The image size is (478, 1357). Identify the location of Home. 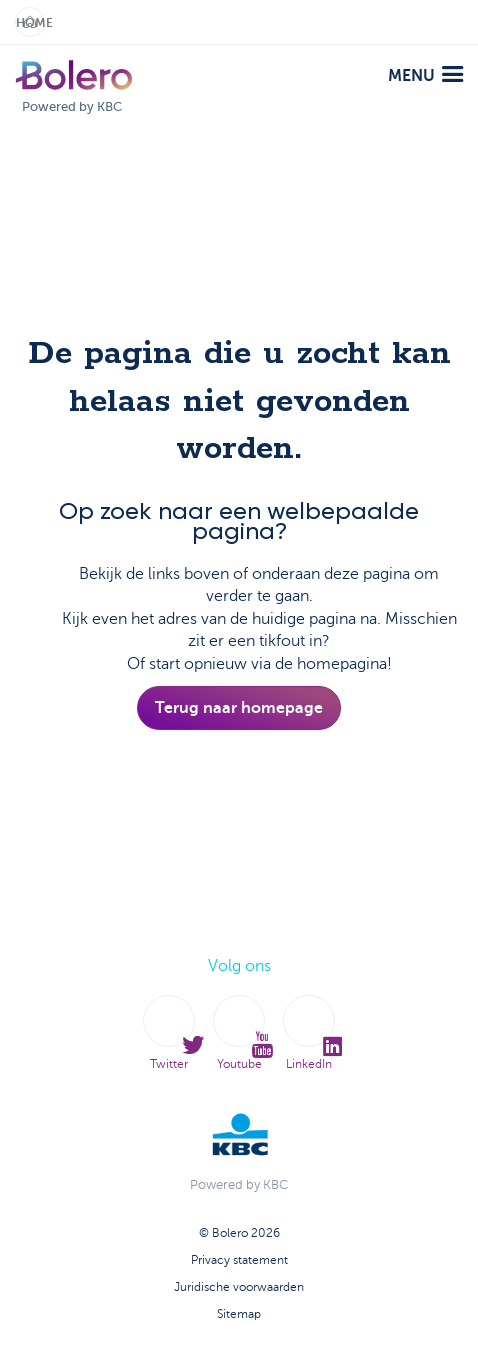
(30, 23).